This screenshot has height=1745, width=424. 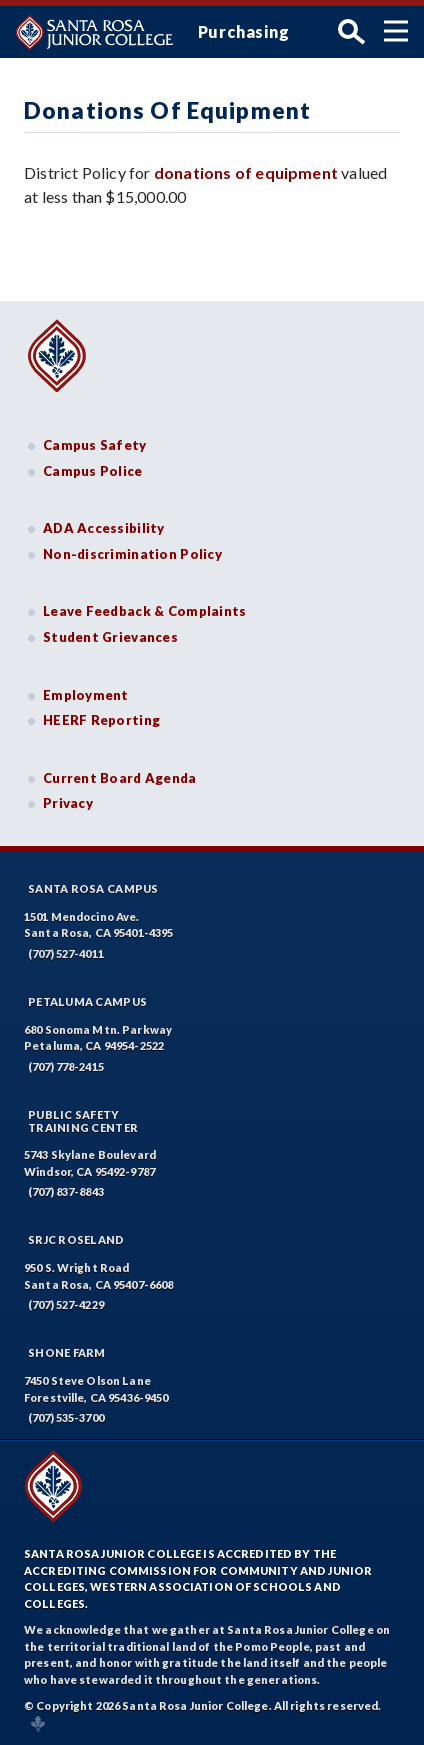 What do you see at coordinates (66, 1417) in the screenshot?
I see `(707) 535-3700` at bounding box center [66, 1417].